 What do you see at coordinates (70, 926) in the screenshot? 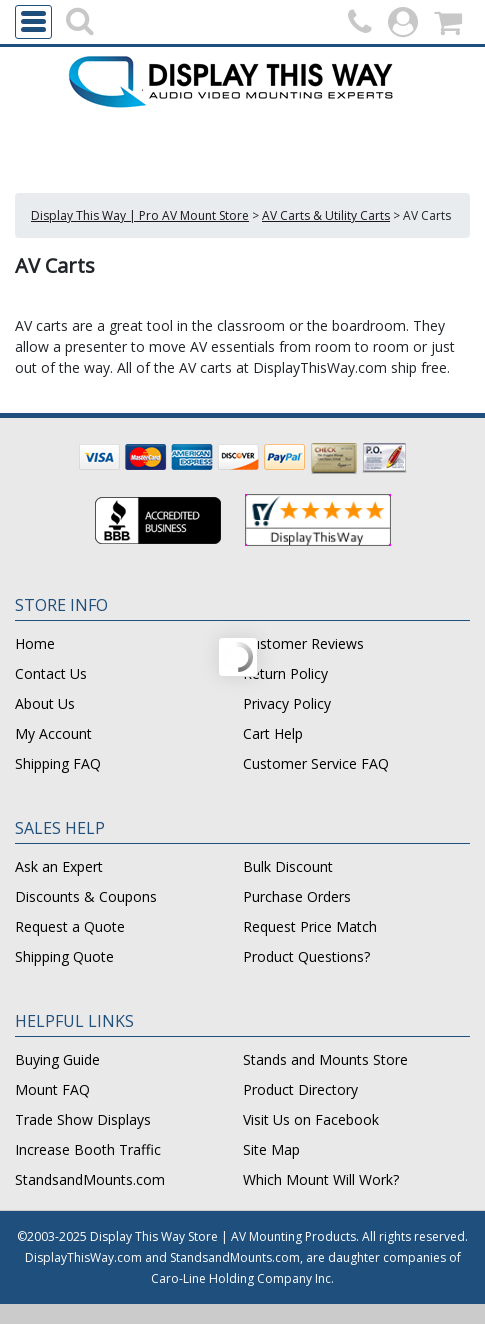
I see `Request a Quote` at bounding box center [70, 926].